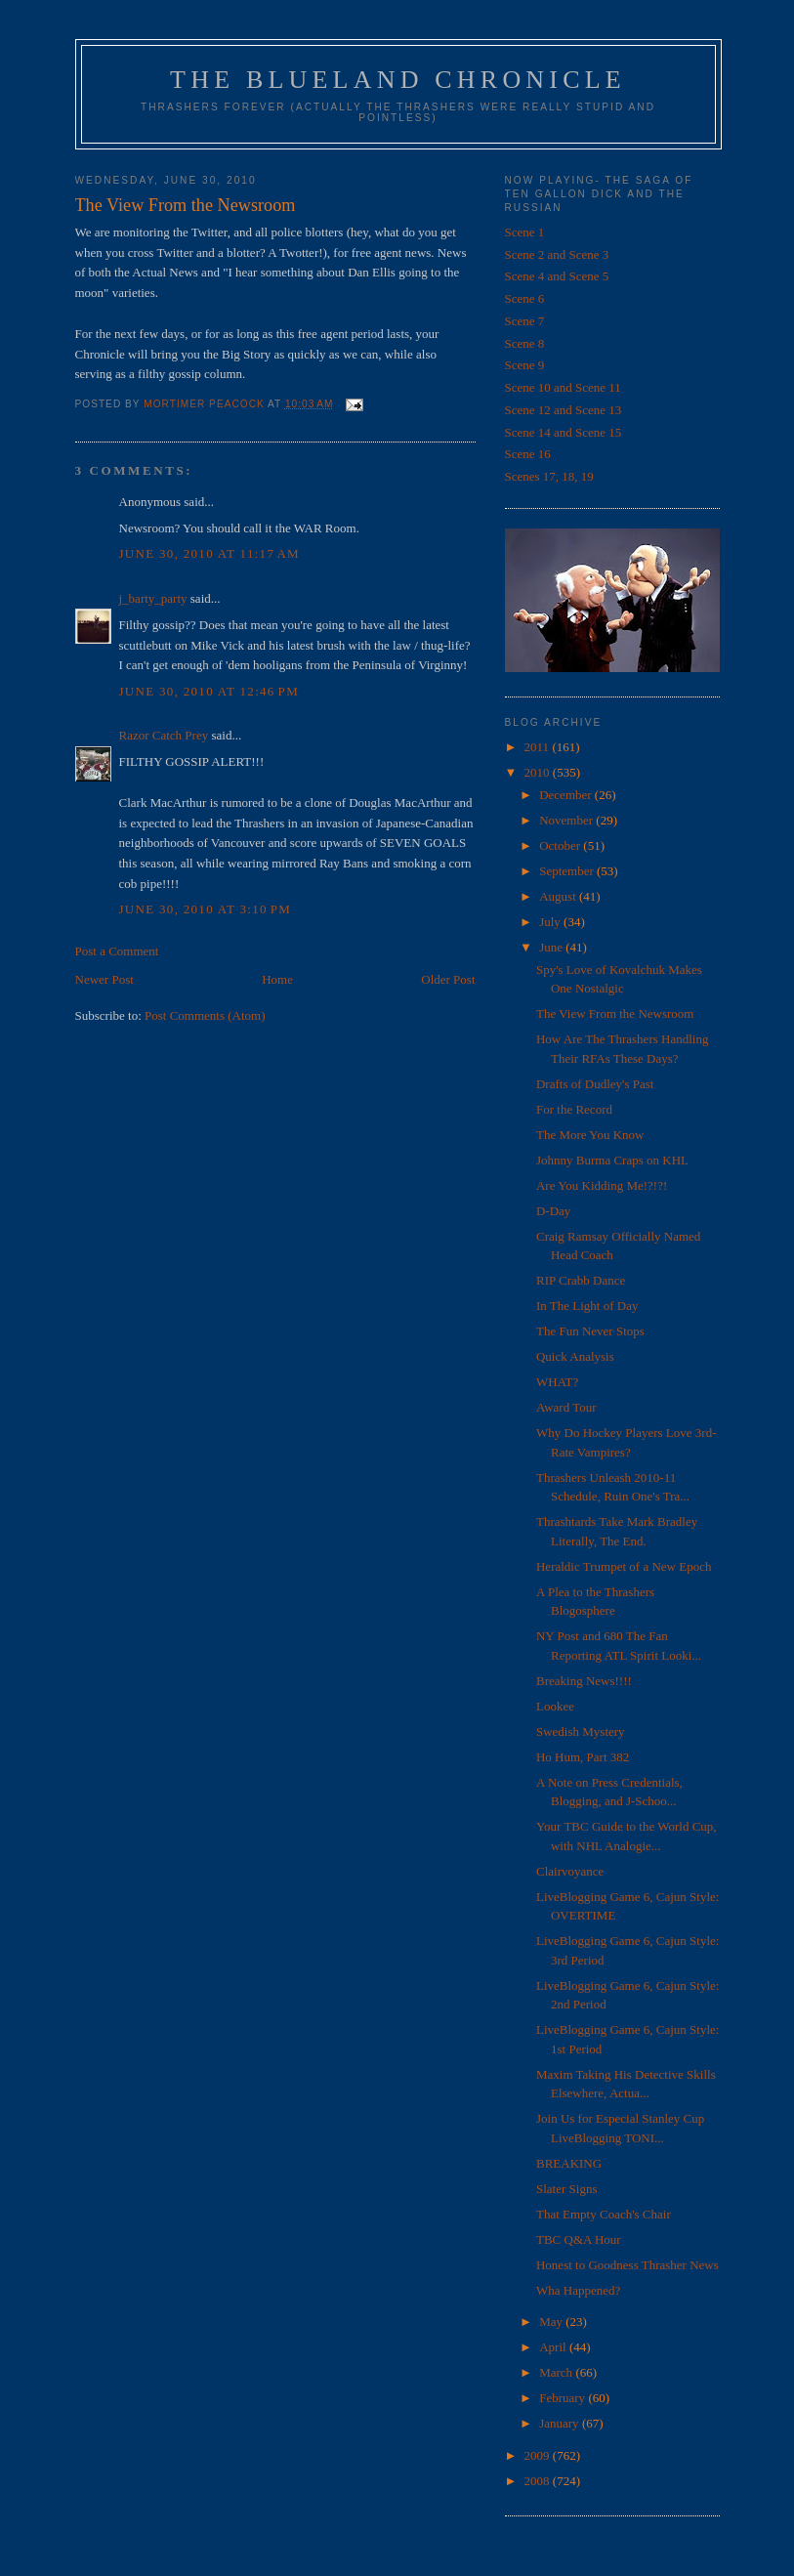 The height and width of the screenshot is (2576, 794). Describe the element at coordinates (538, 2480) in the screenshot. I see `2008` at that location.